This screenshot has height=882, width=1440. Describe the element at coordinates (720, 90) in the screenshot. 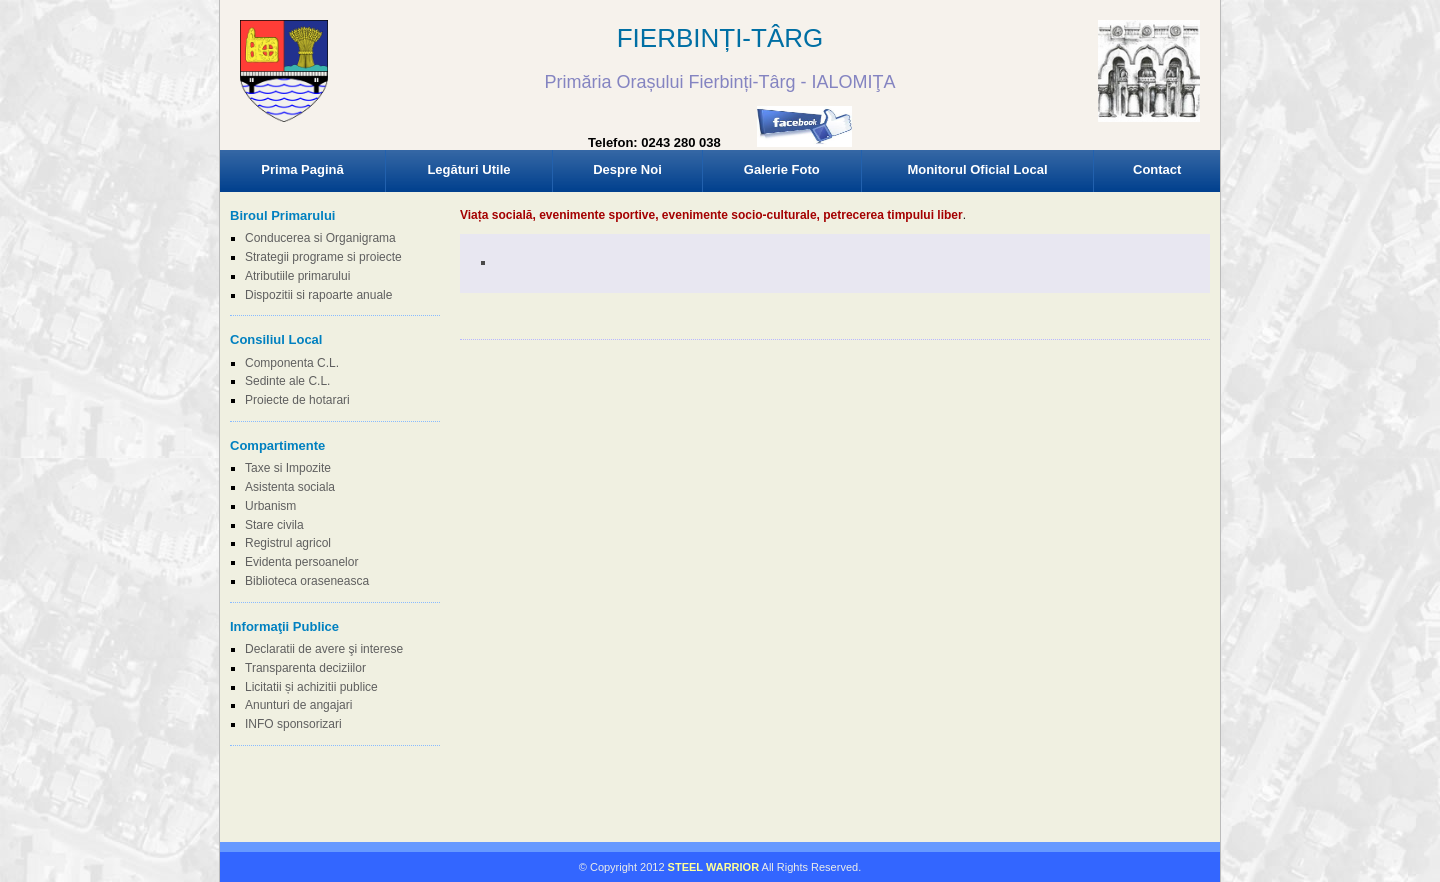

I see `Browser-ul Dvs nu suporta frame-uri! Utilizati un browser mai nou!` at that location.